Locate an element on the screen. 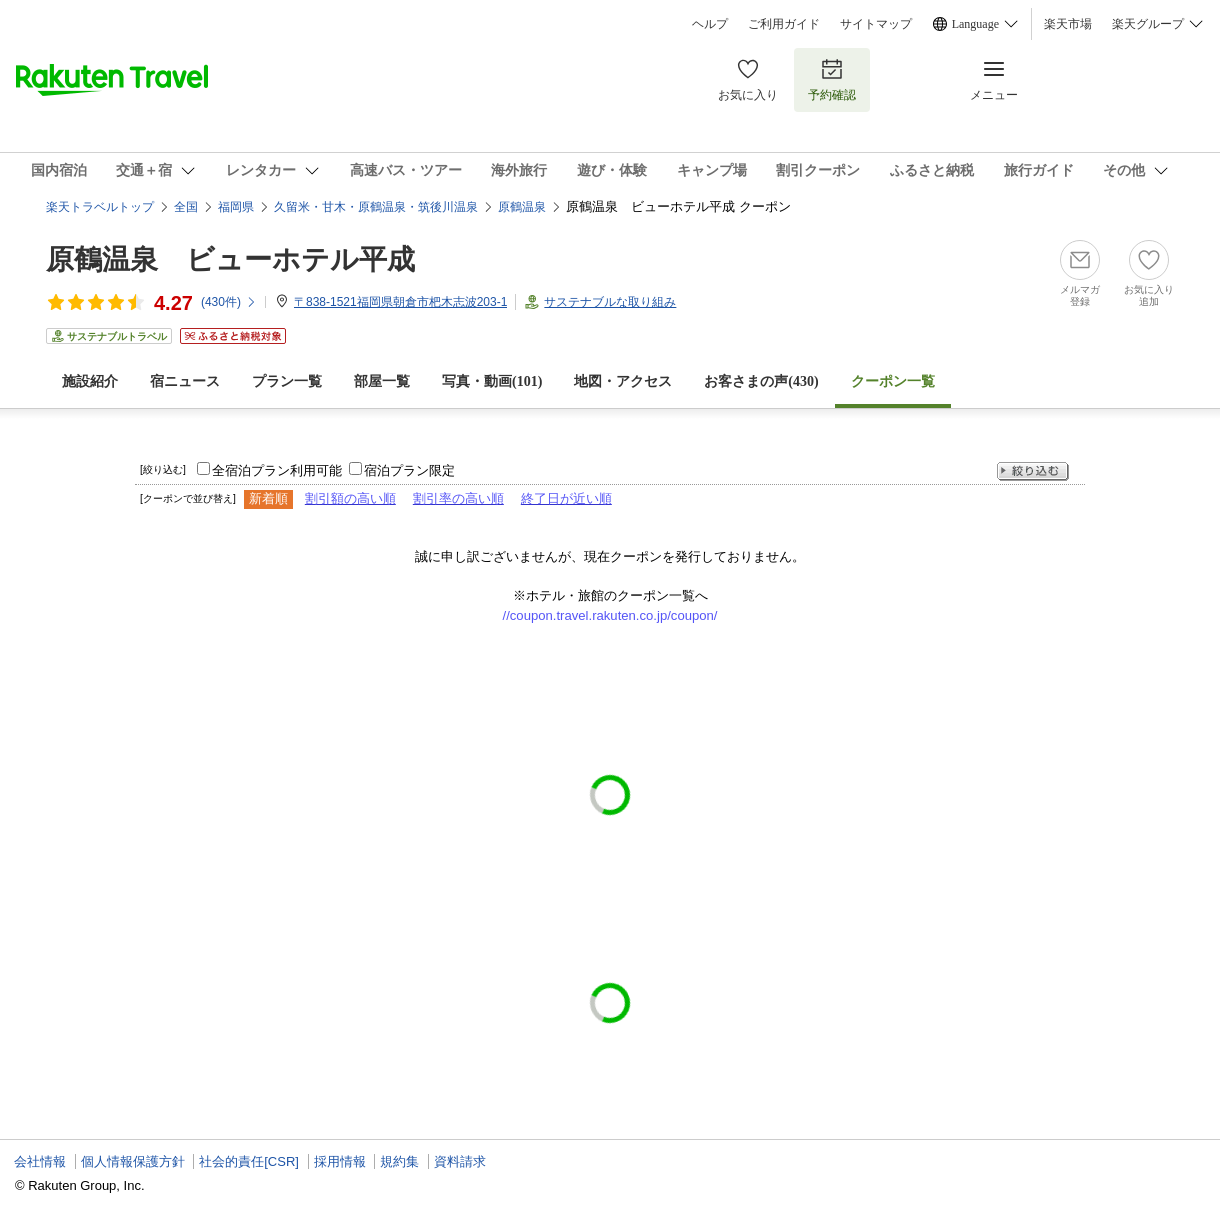 The image size is (1220, 1208). お客さまの声() is located at coordinates (761, 381).